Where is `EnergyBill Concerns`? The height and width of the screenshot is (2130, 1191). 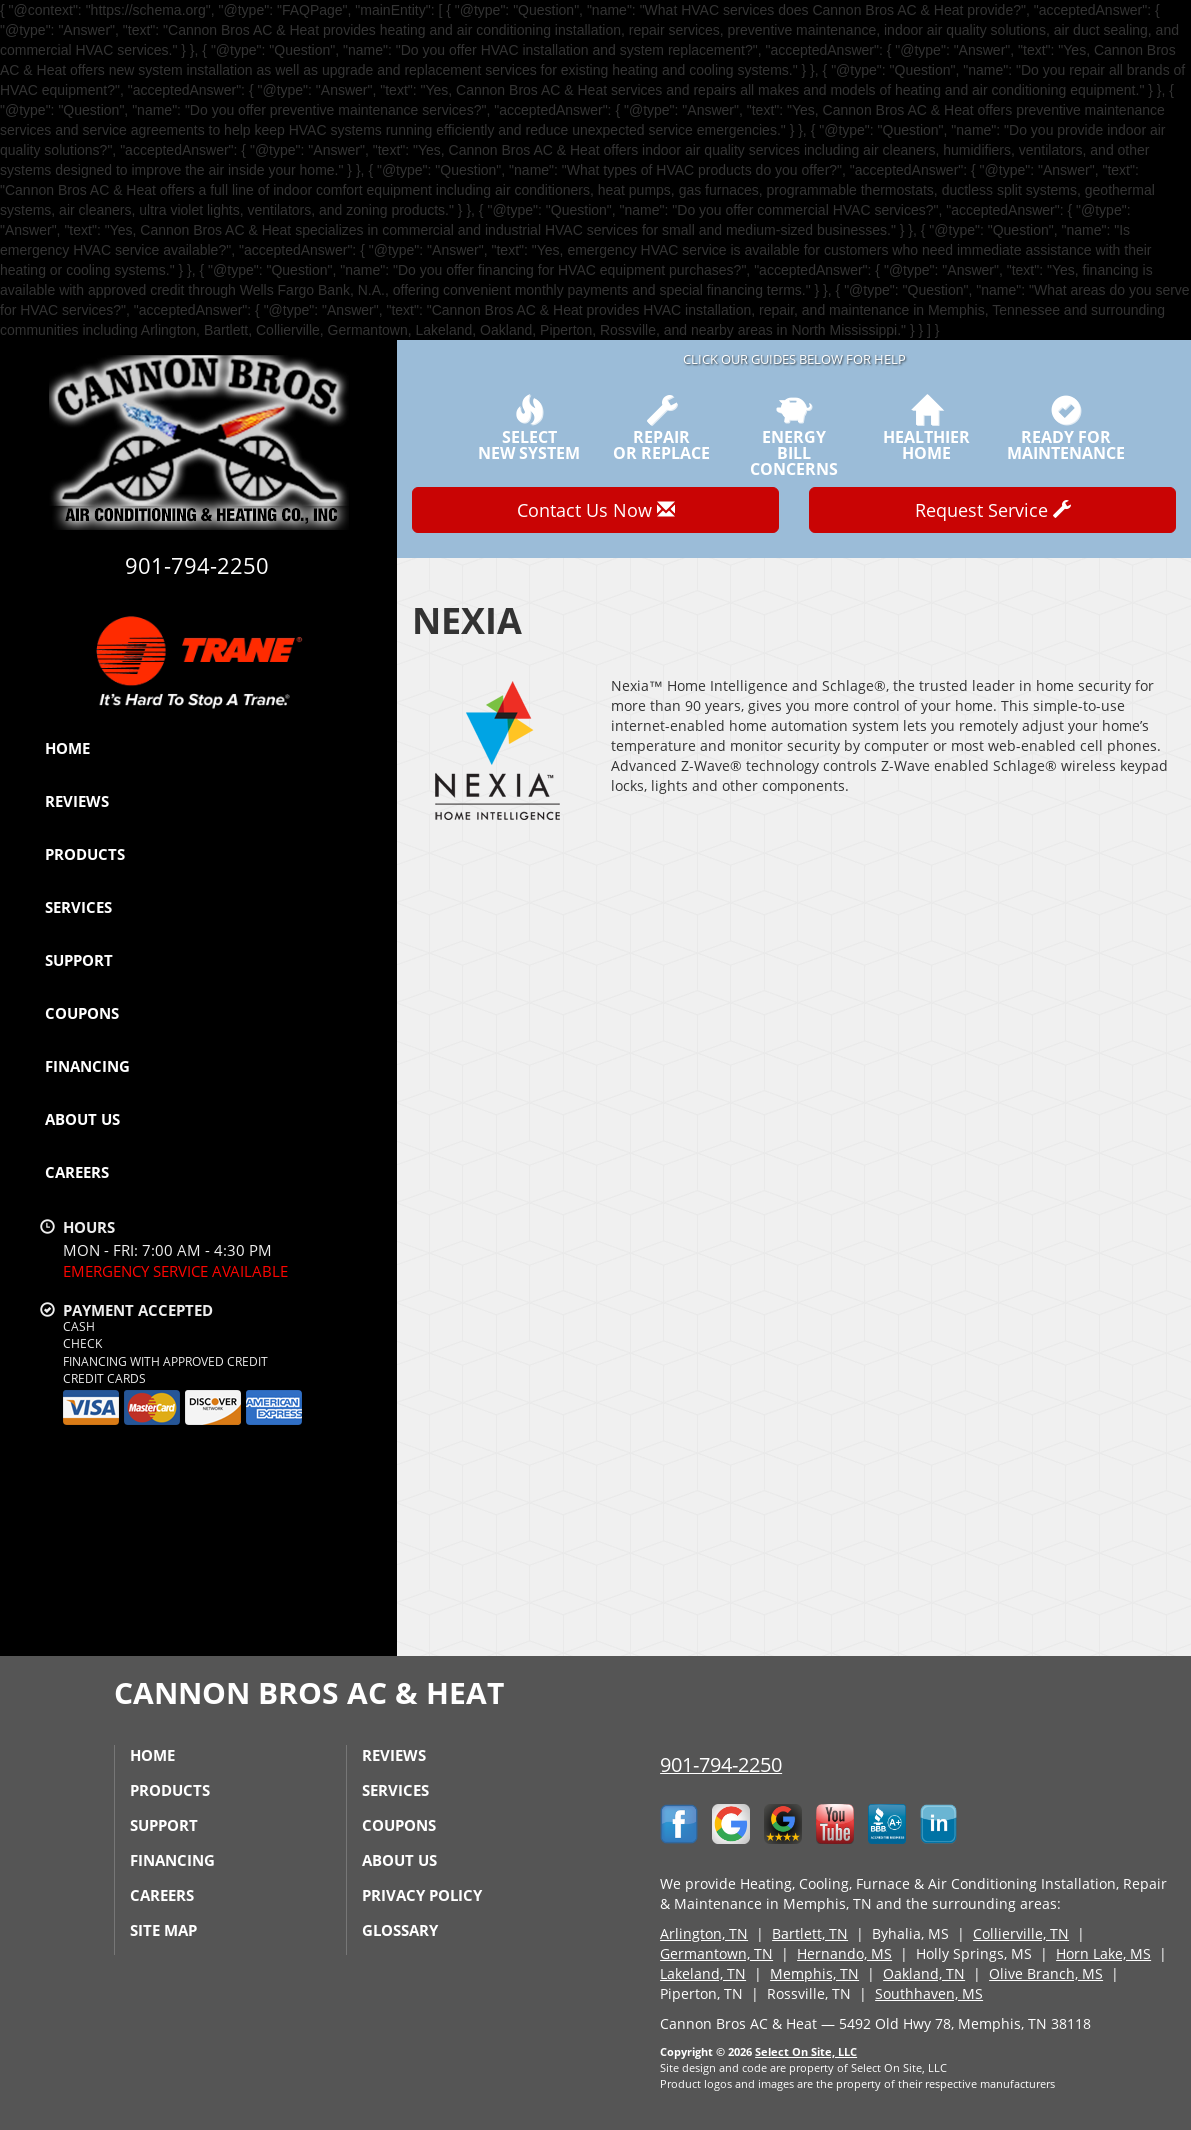
EnergyBill Concerns is located at coordinates (794, 436).